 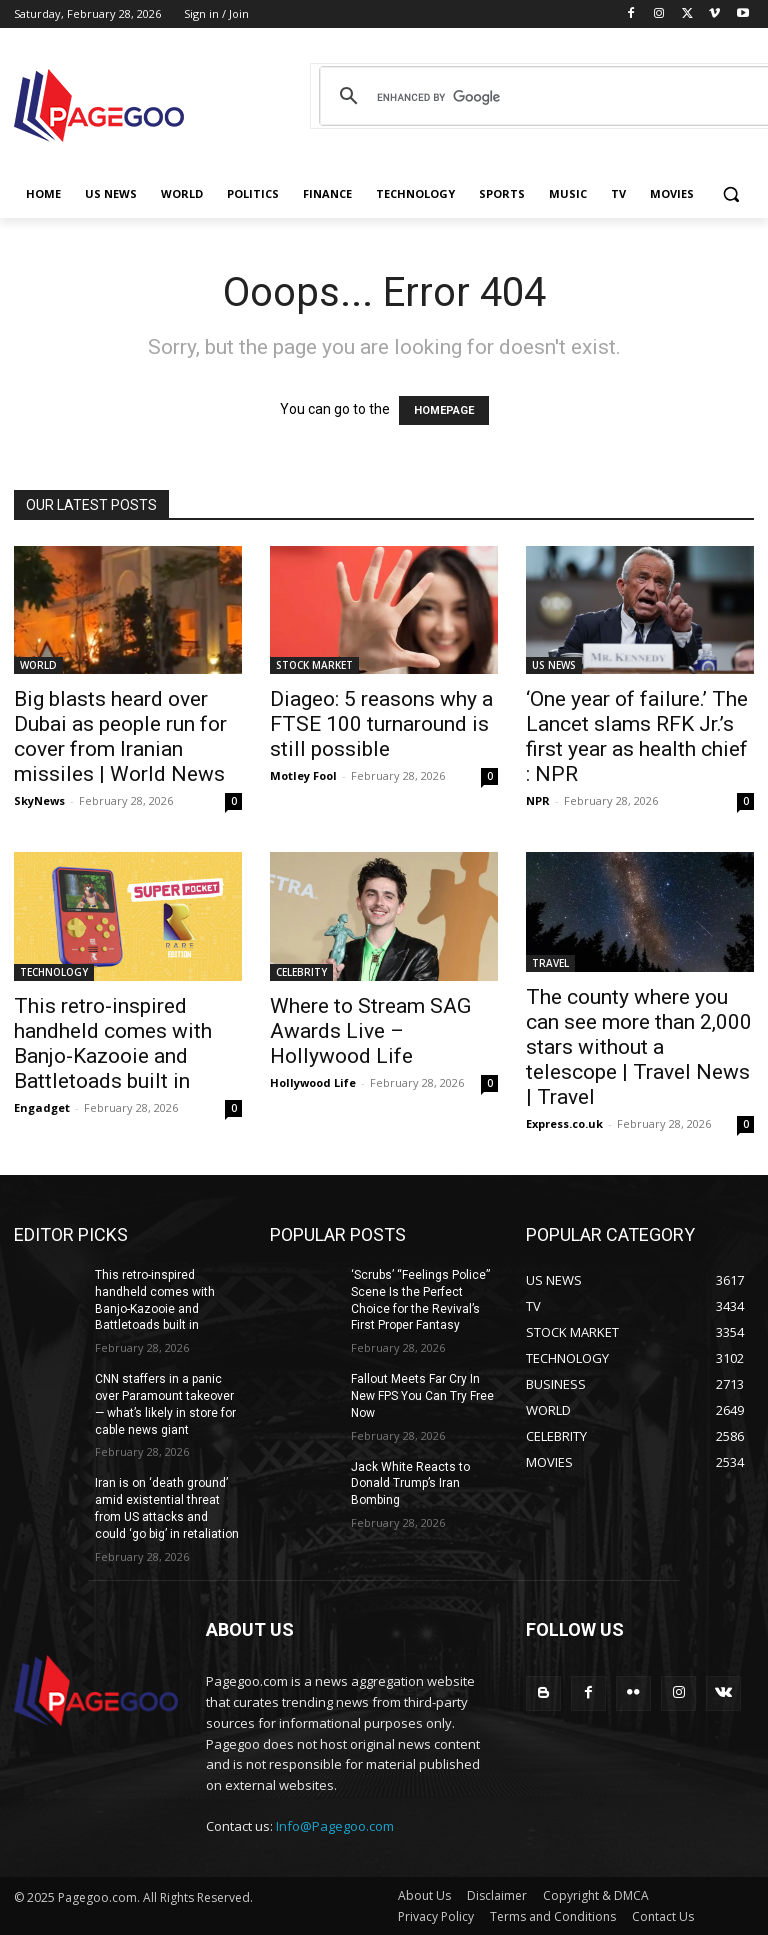 What do you see at coordinates (422, 1396) in the screenshot?
I see `Fallout Meets Far Cry In New FPS You Can Try Free Now` at bounding box center [422, 1396].